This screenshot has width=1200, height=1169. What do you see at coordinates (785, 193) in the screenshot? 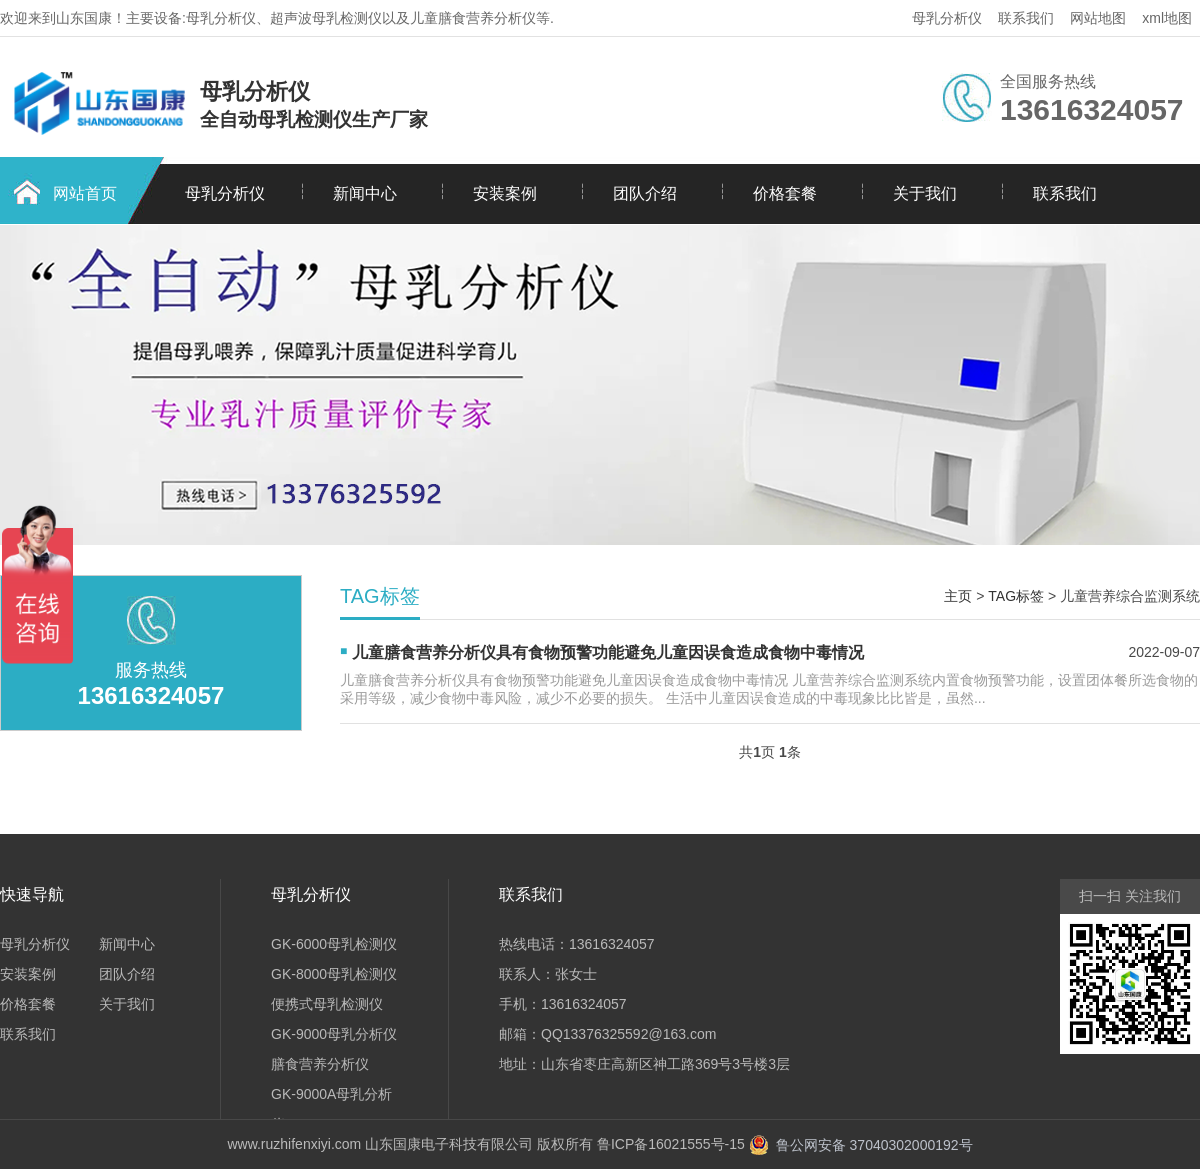
I see `价格套餐` at bounding box center [785, 193].